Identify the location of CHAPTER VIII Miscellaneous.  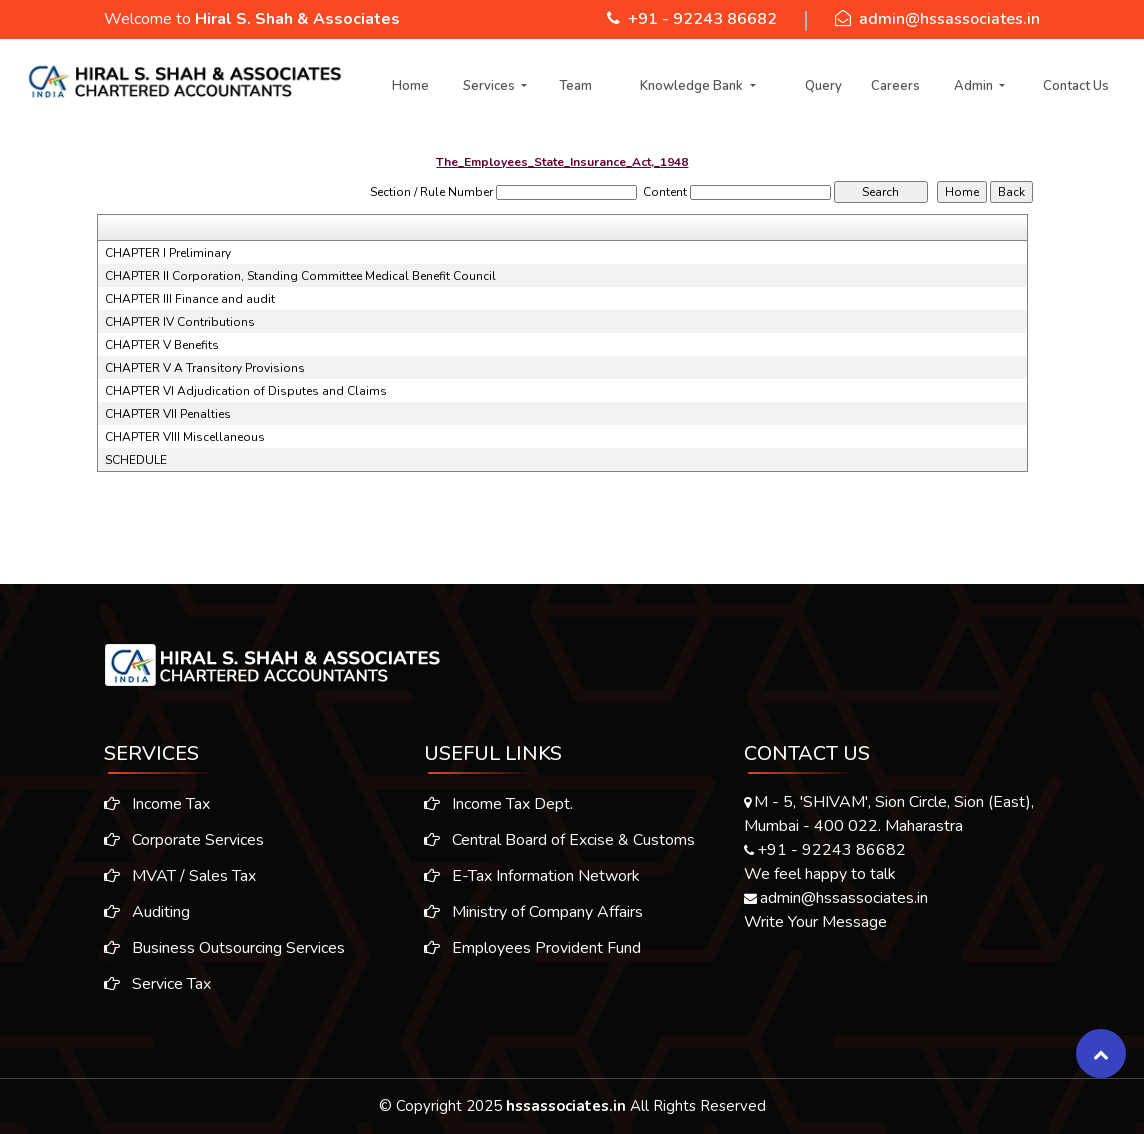
(185, 437).